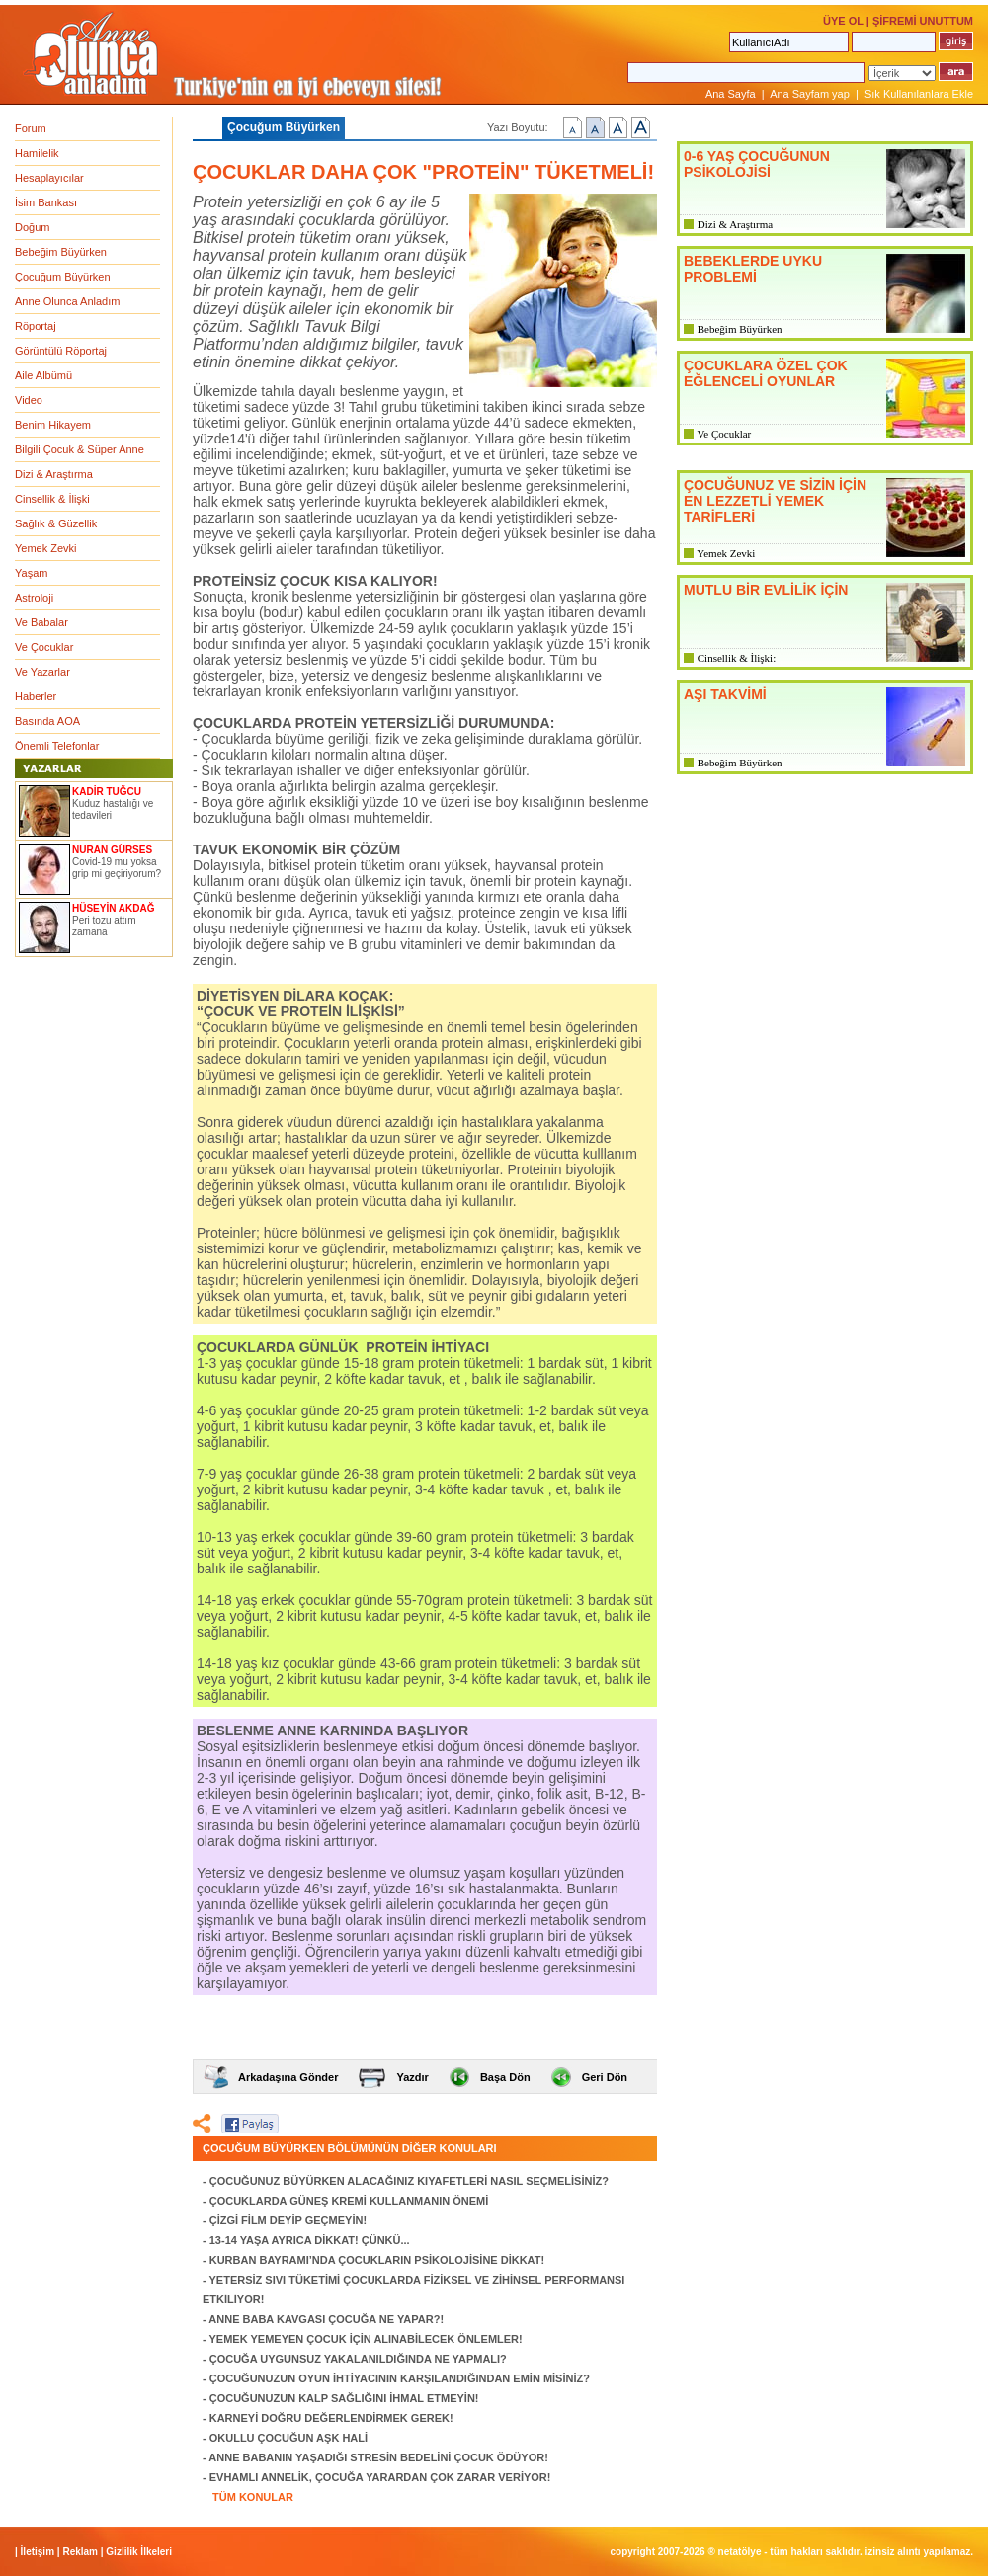 The height and width of the screenshot is (2576, 988). Describe the element at coordinates (326, 2319) in the screenshot. I see `ANNE BABA KAVGASI ÇOCUĞA NE YAPAR?!` at that location.